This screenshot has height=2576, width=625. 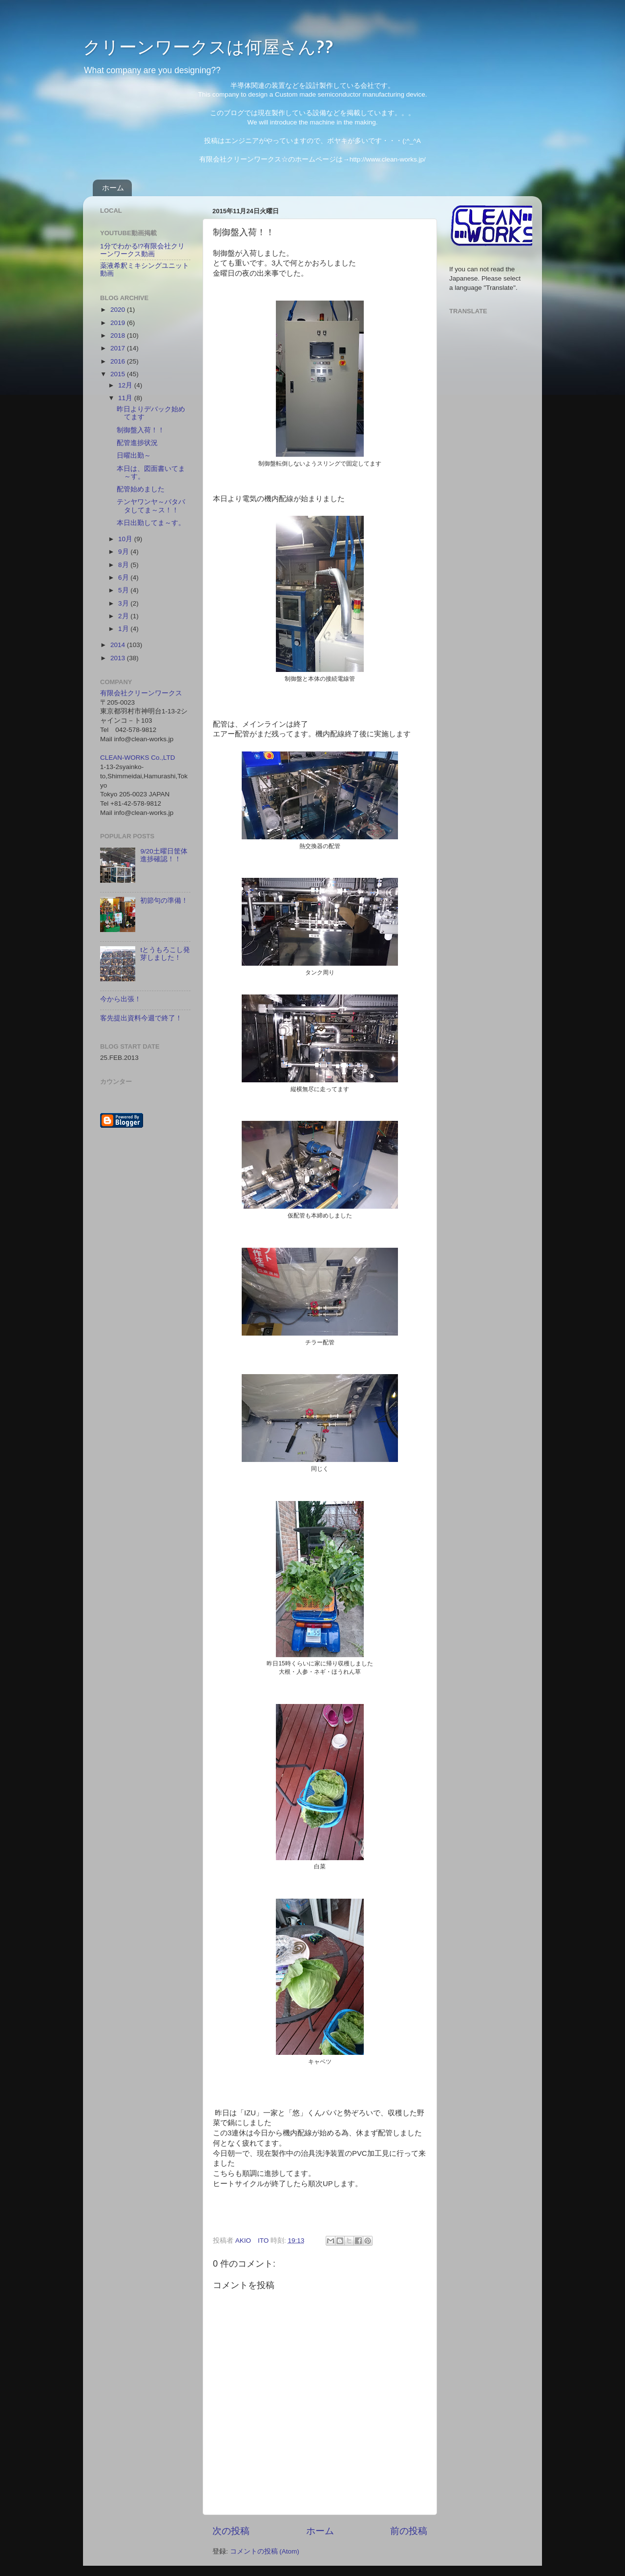 What do you see at coordinates (151, 523) in the screenshot?
I see `本日出勤してま～す。` at bounding box center [151, 523].